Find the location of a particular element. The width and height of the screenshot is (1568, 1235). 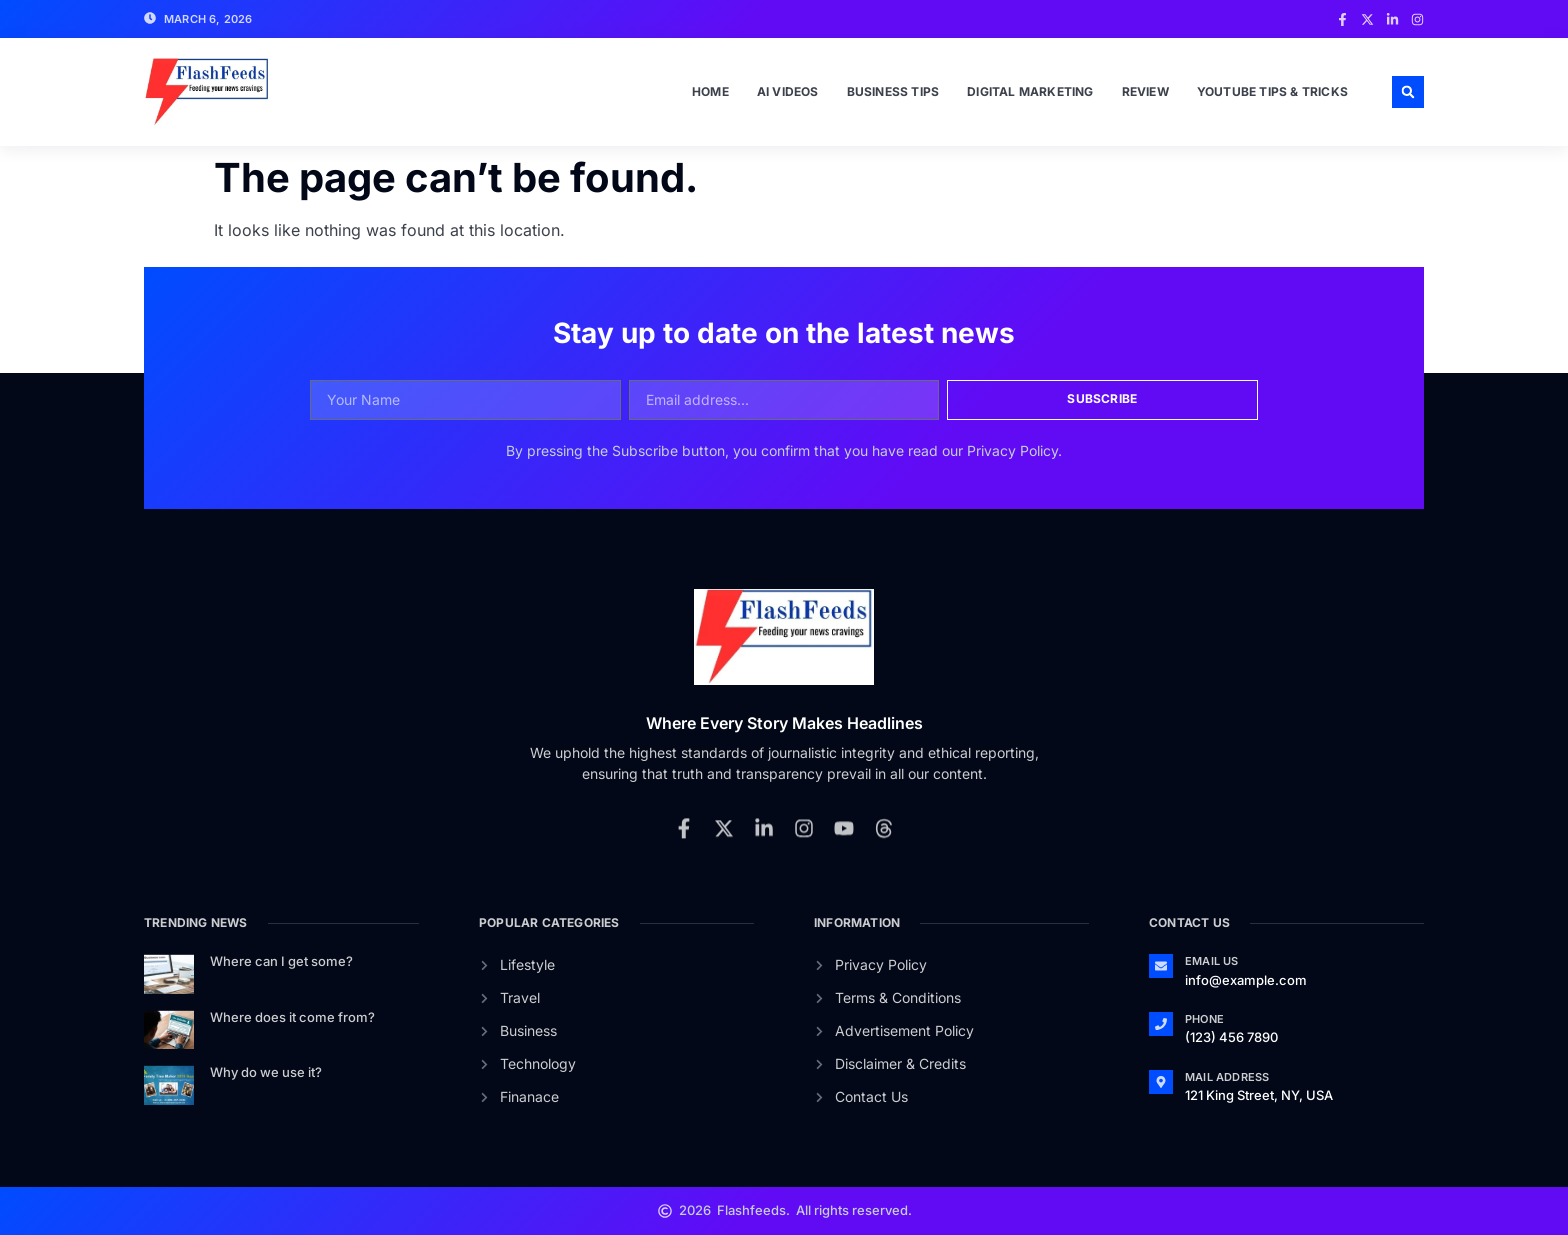

Home is located at coordinates (710, 91).